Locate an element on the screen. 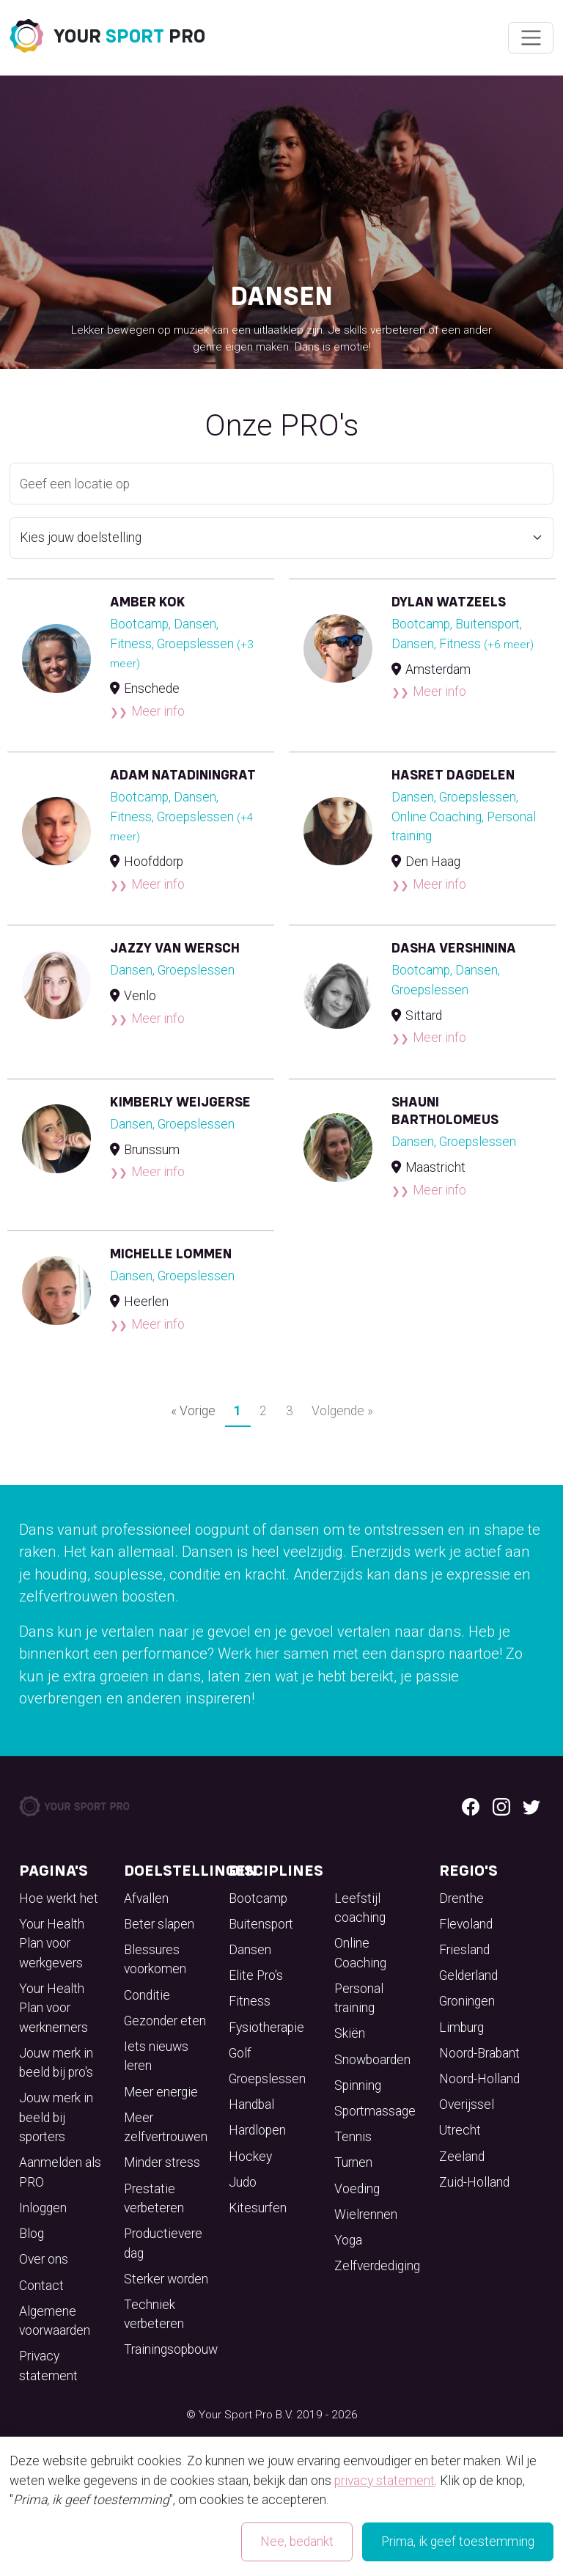 This screenshot has height=2576, width=563. Zuid-Holland is located at coordinates (474, 2182).